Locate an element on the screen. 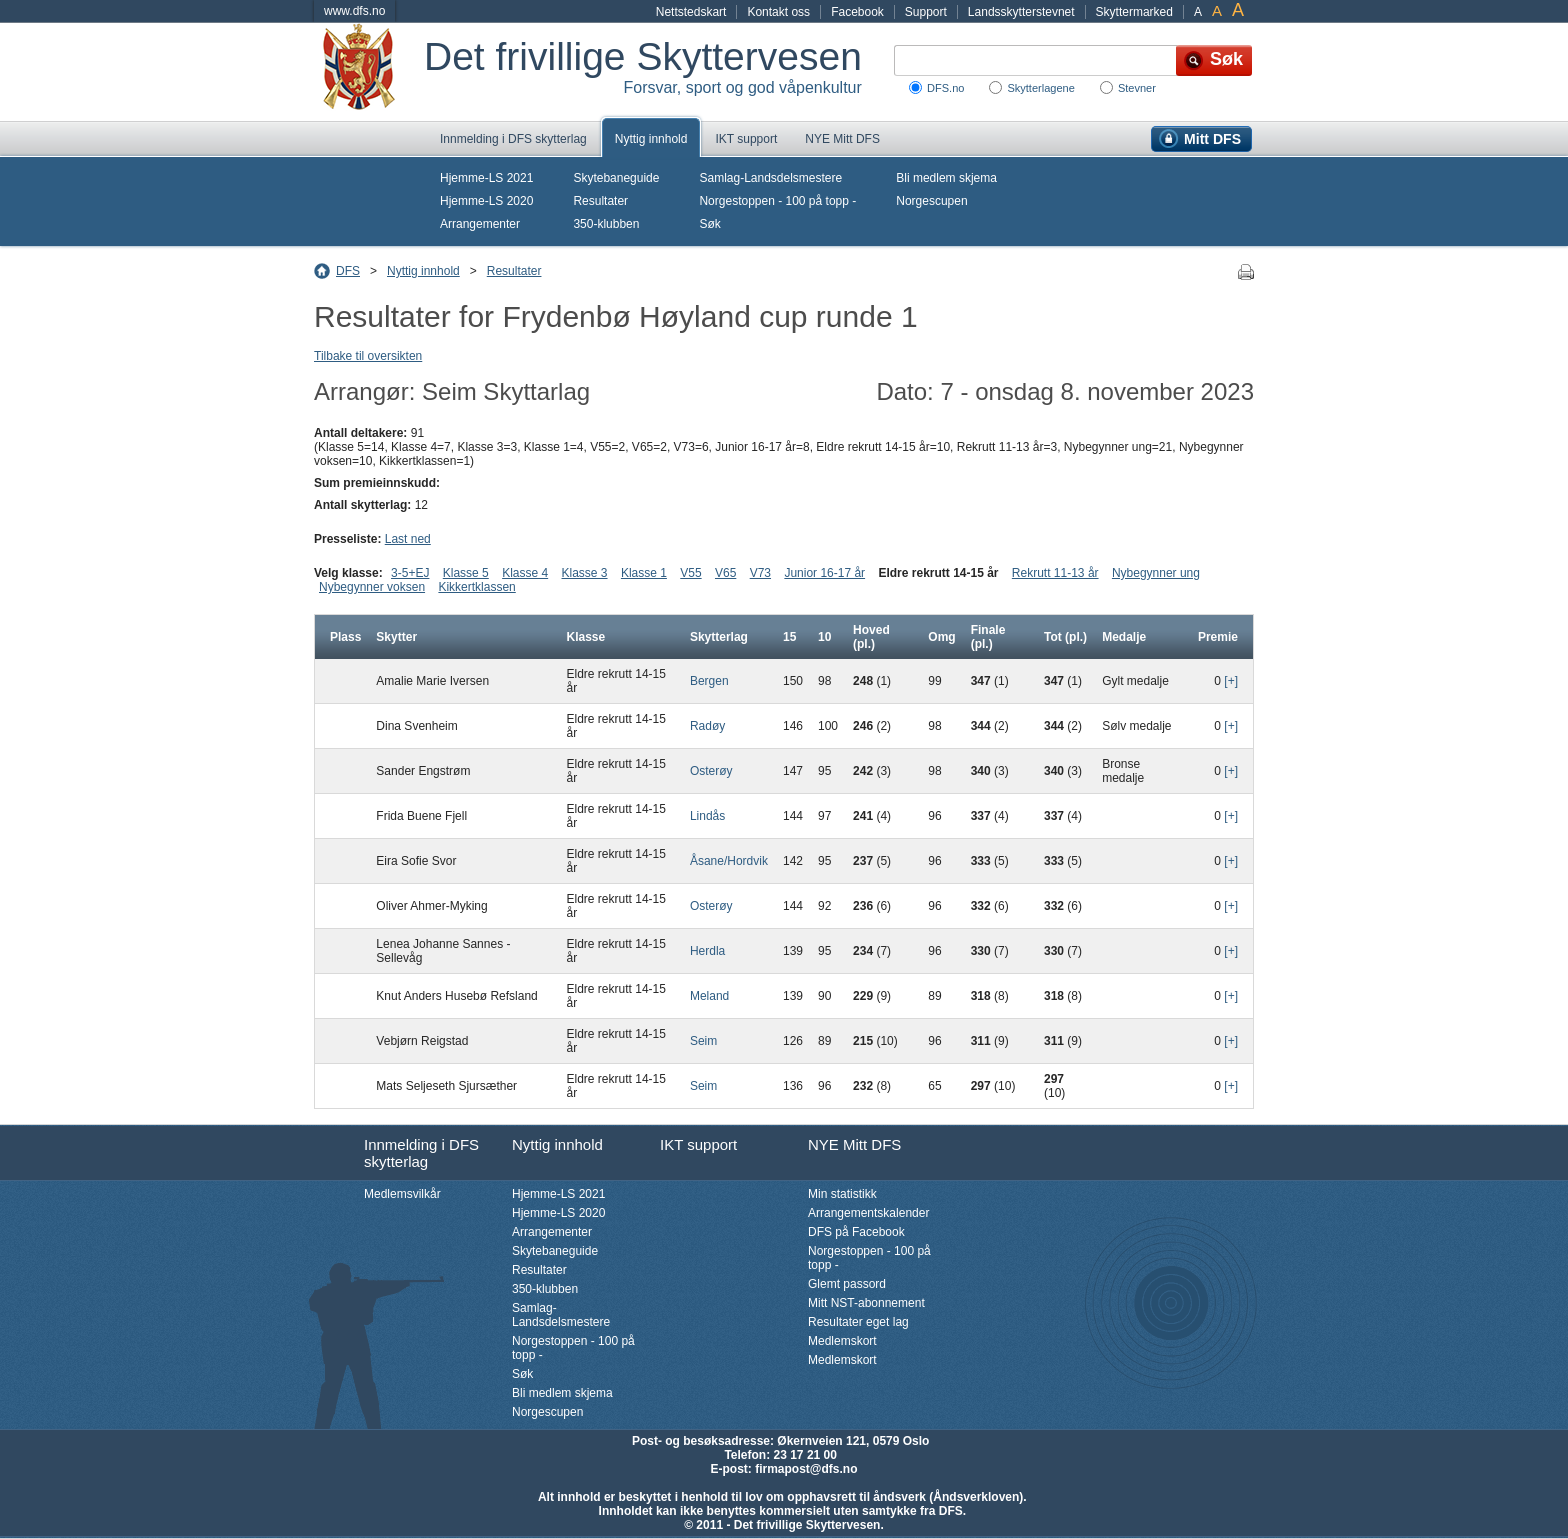  Resultater is located at coordinates (600, 201).